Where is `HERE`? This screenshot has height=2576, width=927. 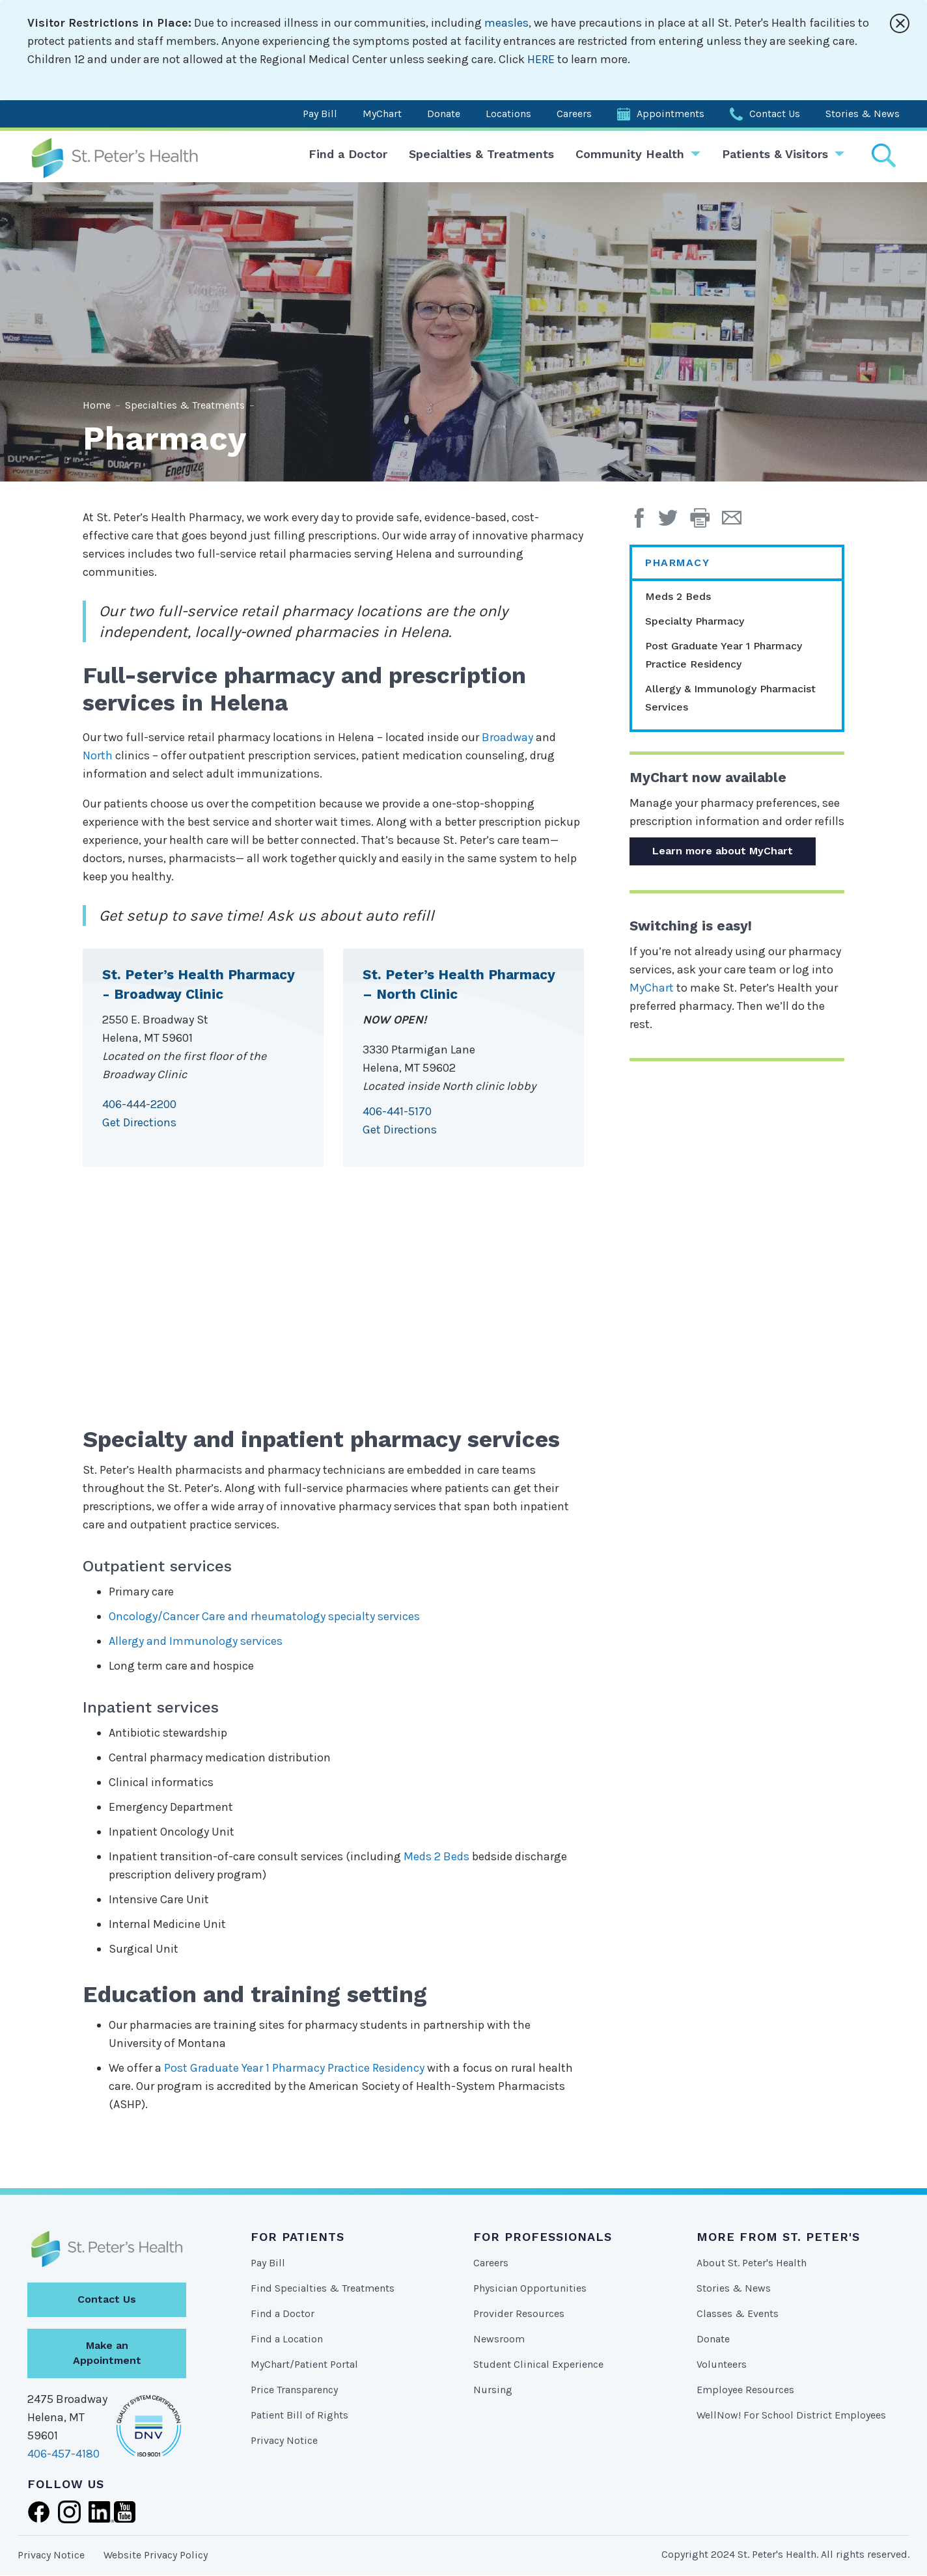 HERE is located at coordinates (541, 59).